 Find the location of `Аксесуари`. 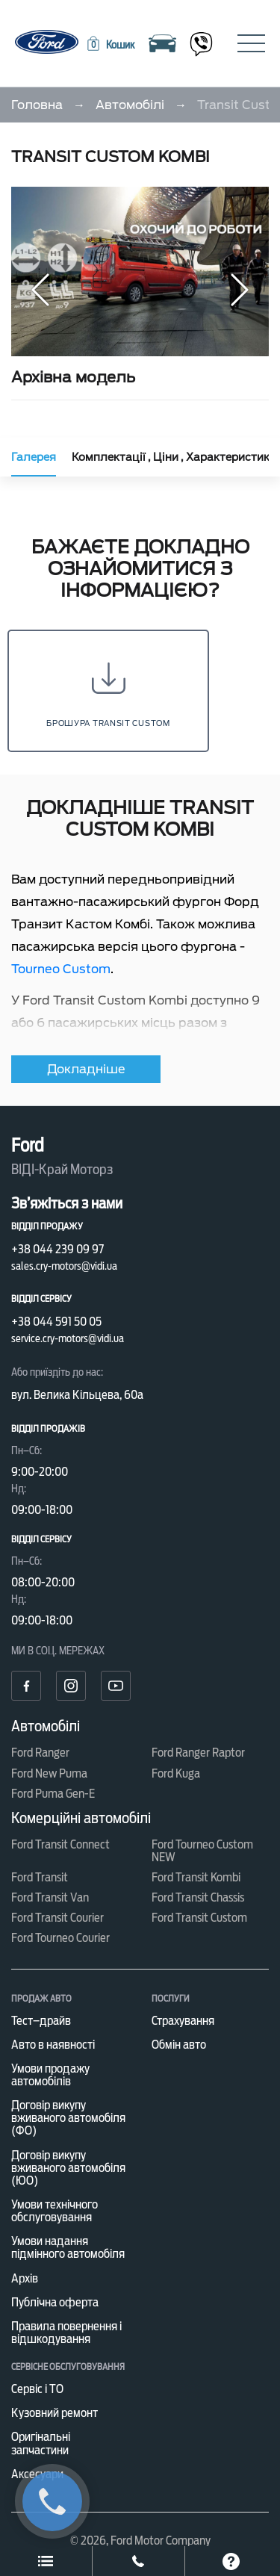

Аксесуари is located at coordinates (37, 2474).